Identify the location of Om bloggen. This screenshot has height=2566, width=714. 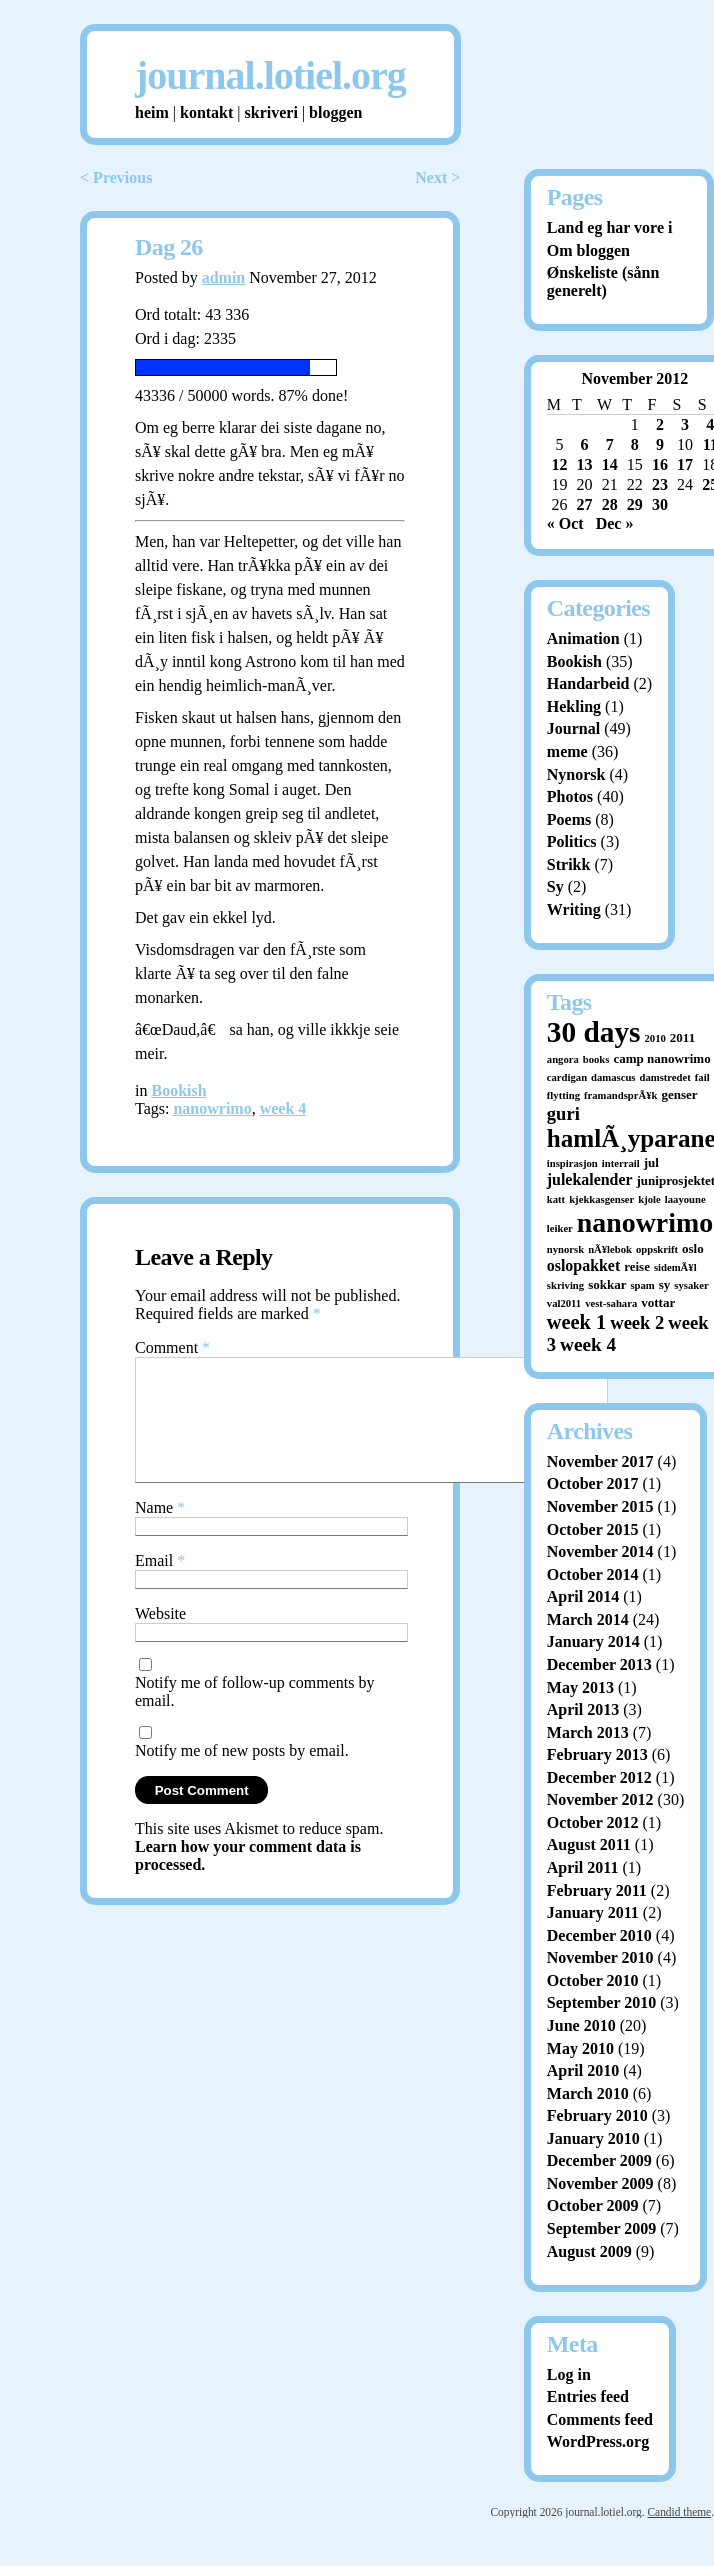
(588, 250).